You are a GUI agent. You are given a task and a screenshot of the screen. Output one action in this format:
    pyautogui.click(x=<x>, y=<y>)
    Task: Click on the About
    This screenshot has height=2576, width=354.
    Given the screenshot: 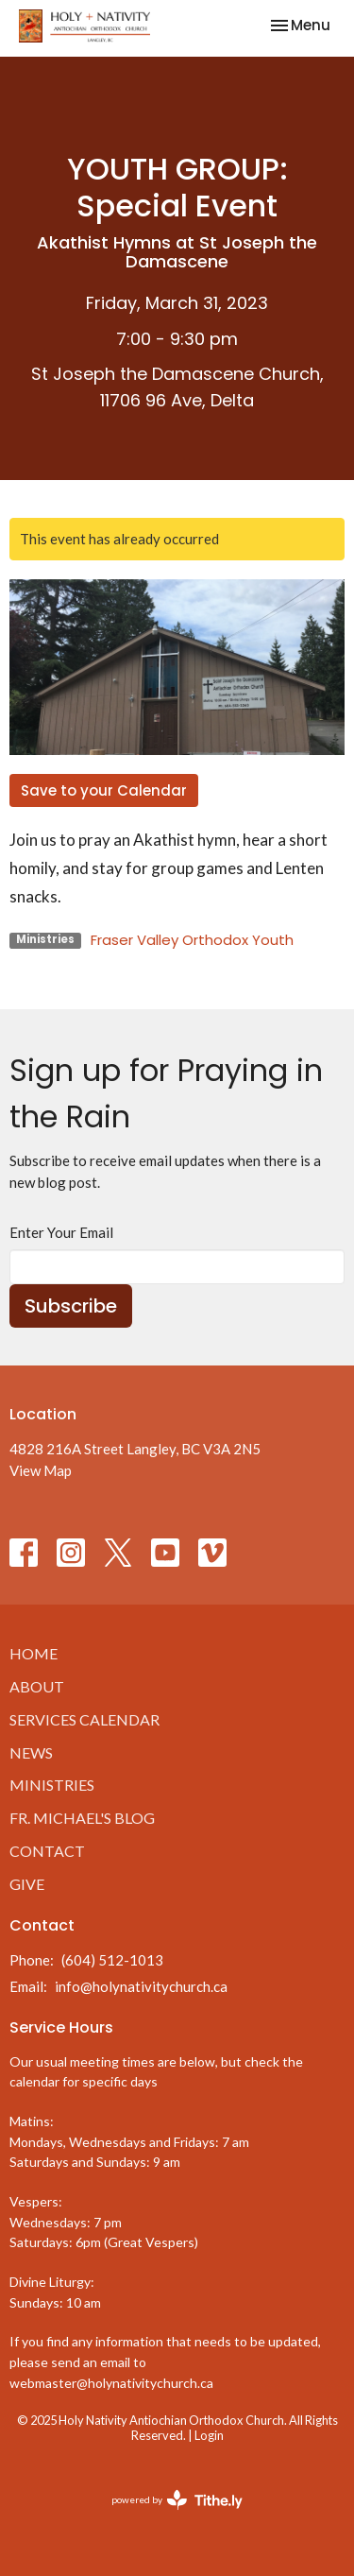 What is the action you would take?
    pyautogui.click(x=36, y=1686)
    